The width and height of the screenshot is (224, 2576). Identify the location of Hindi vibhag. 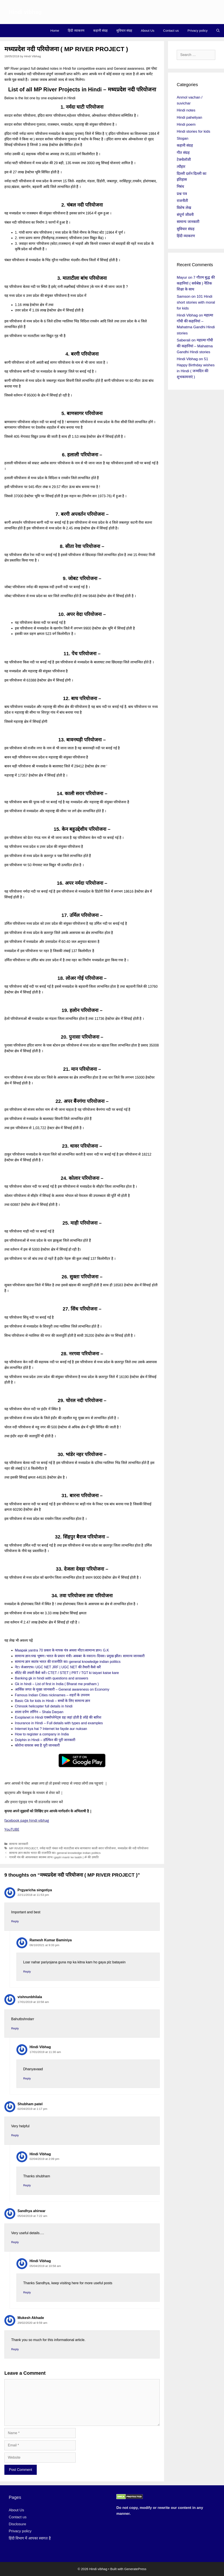
(25, 12).